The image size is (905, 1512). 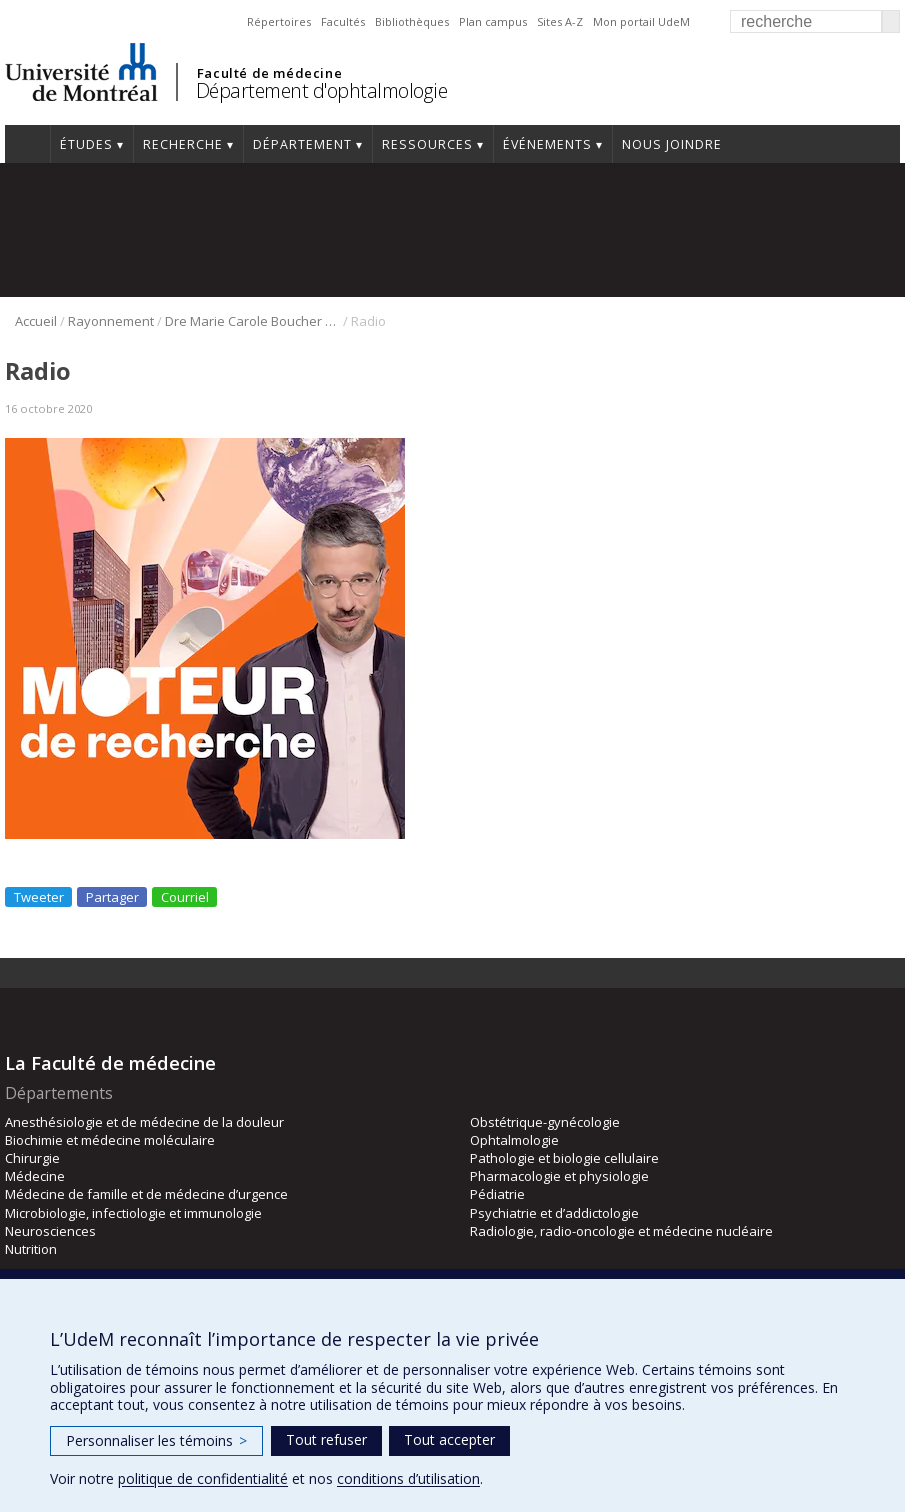 What do you see at coordinates (50, 1231) in the screenshot?
I see `Neurosciences` at bounding box center [50, 1231].